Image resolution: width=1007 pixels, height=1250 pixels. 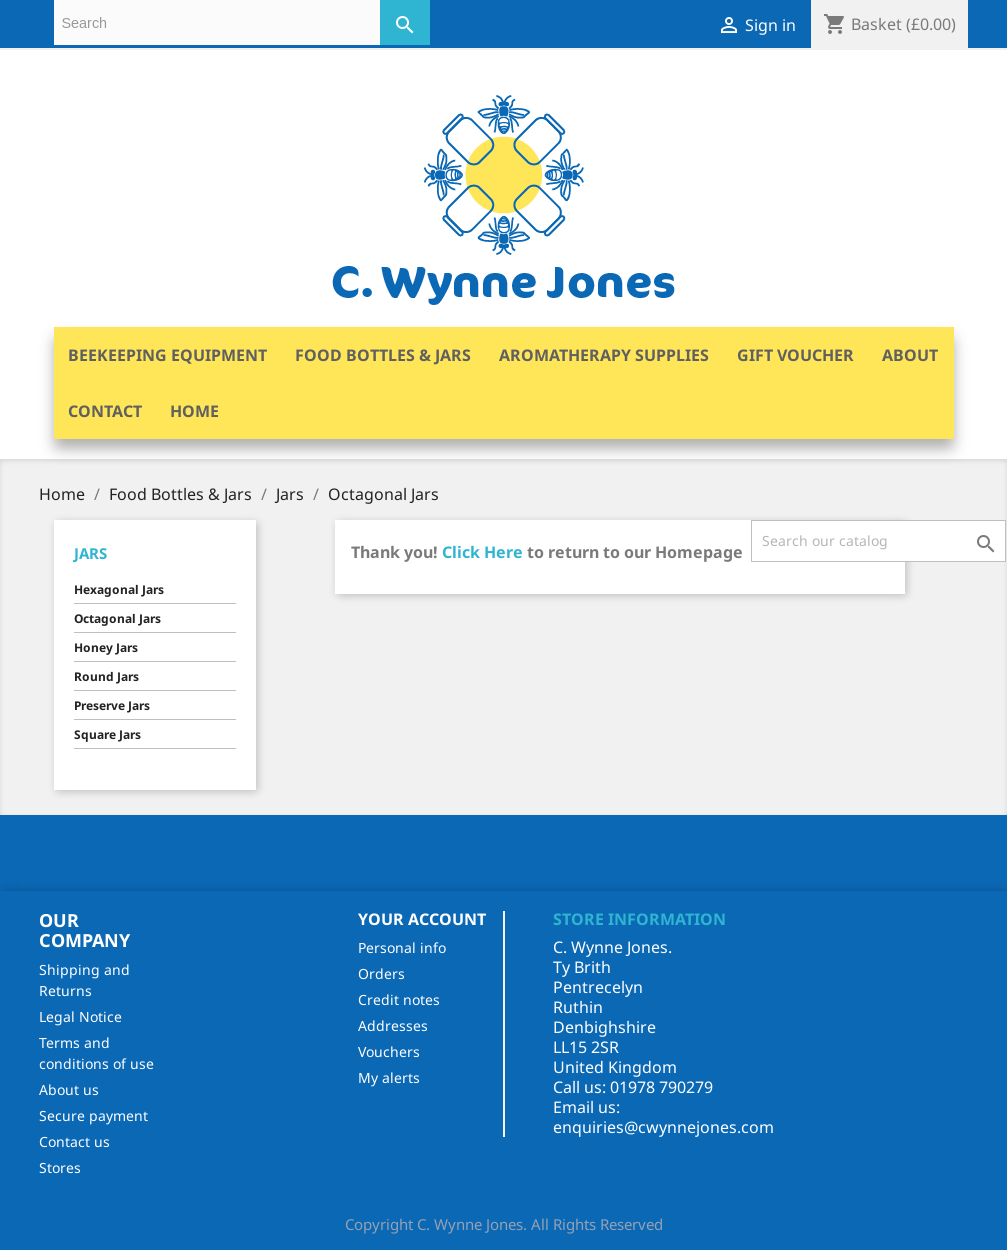 What do you see at coordinates (663, 1127) in the screenshot?
I see `enquiries@cwynnejones.com` at bounding box center [663, 1127].